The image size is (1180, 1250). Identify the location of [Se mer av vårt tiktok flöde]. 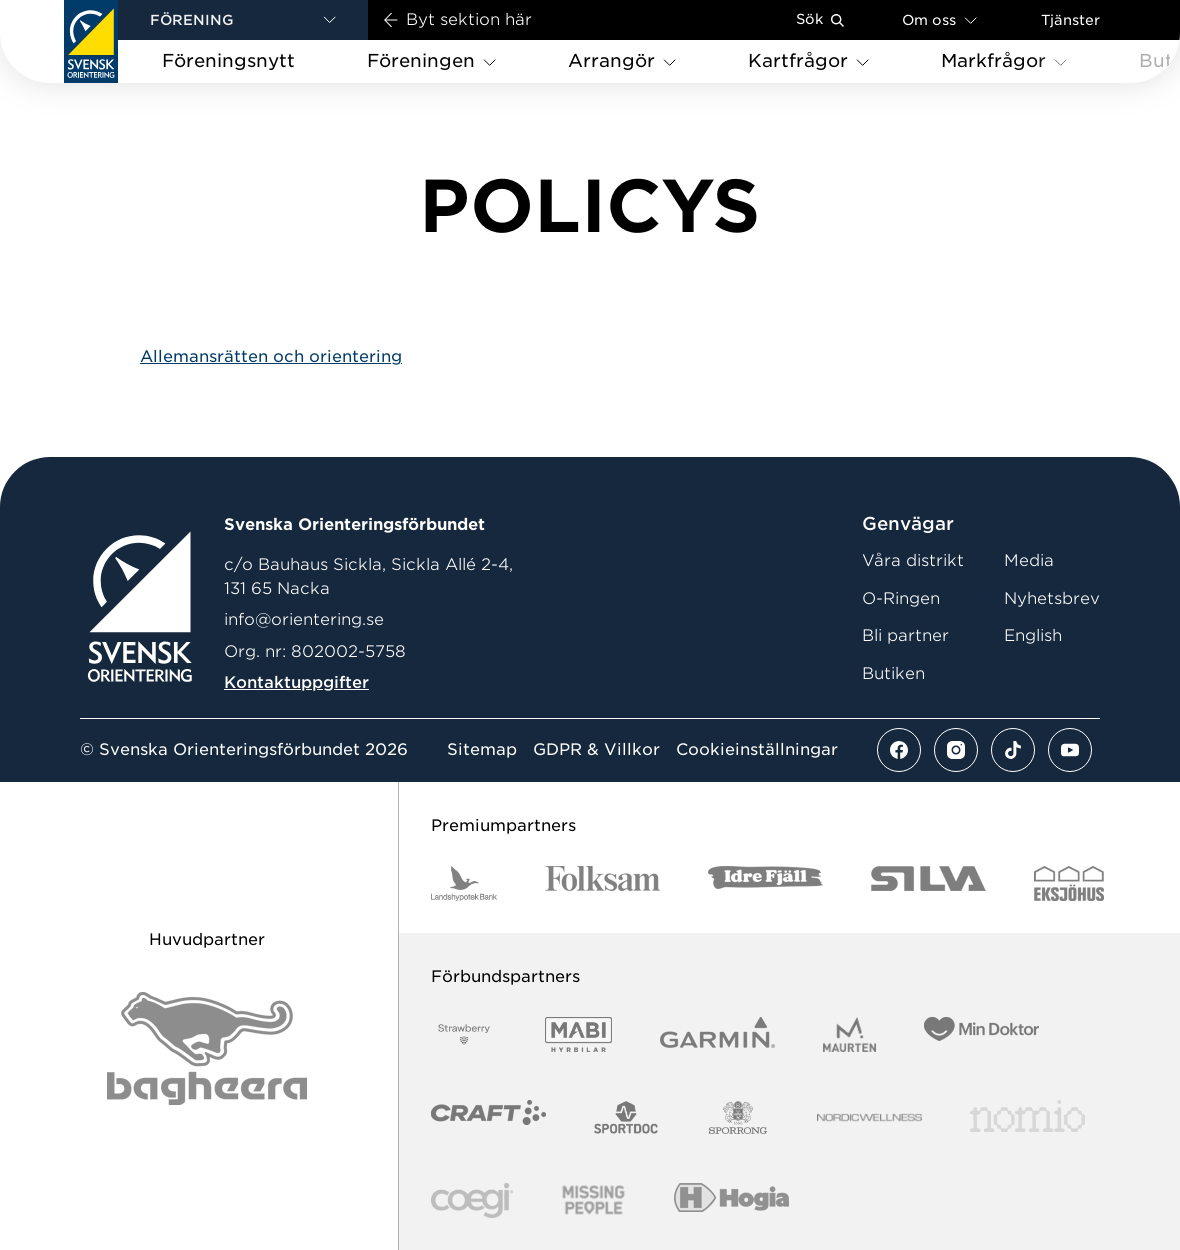
(1013, 750).